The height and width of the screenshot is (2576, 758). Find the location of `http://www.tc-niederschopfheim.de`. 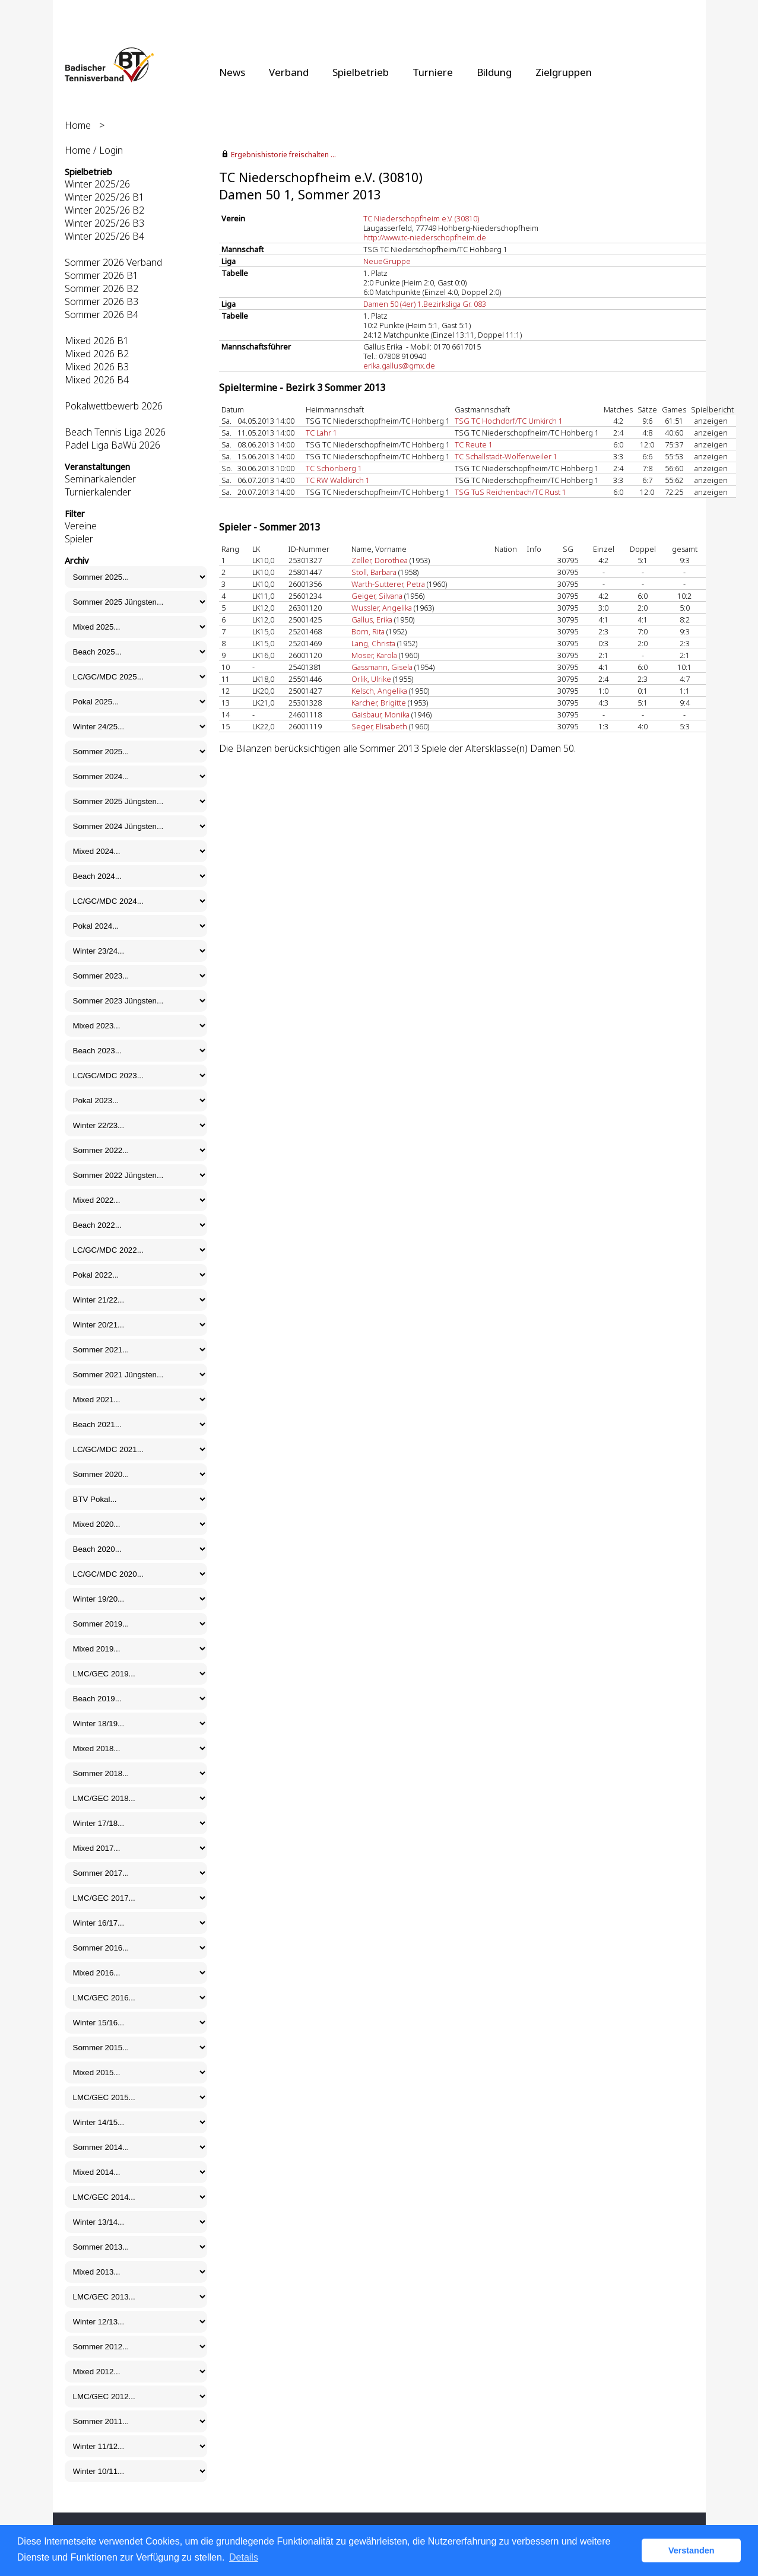

http://www.tc-niederschopfheim.de is located at coordinates (424, 237).